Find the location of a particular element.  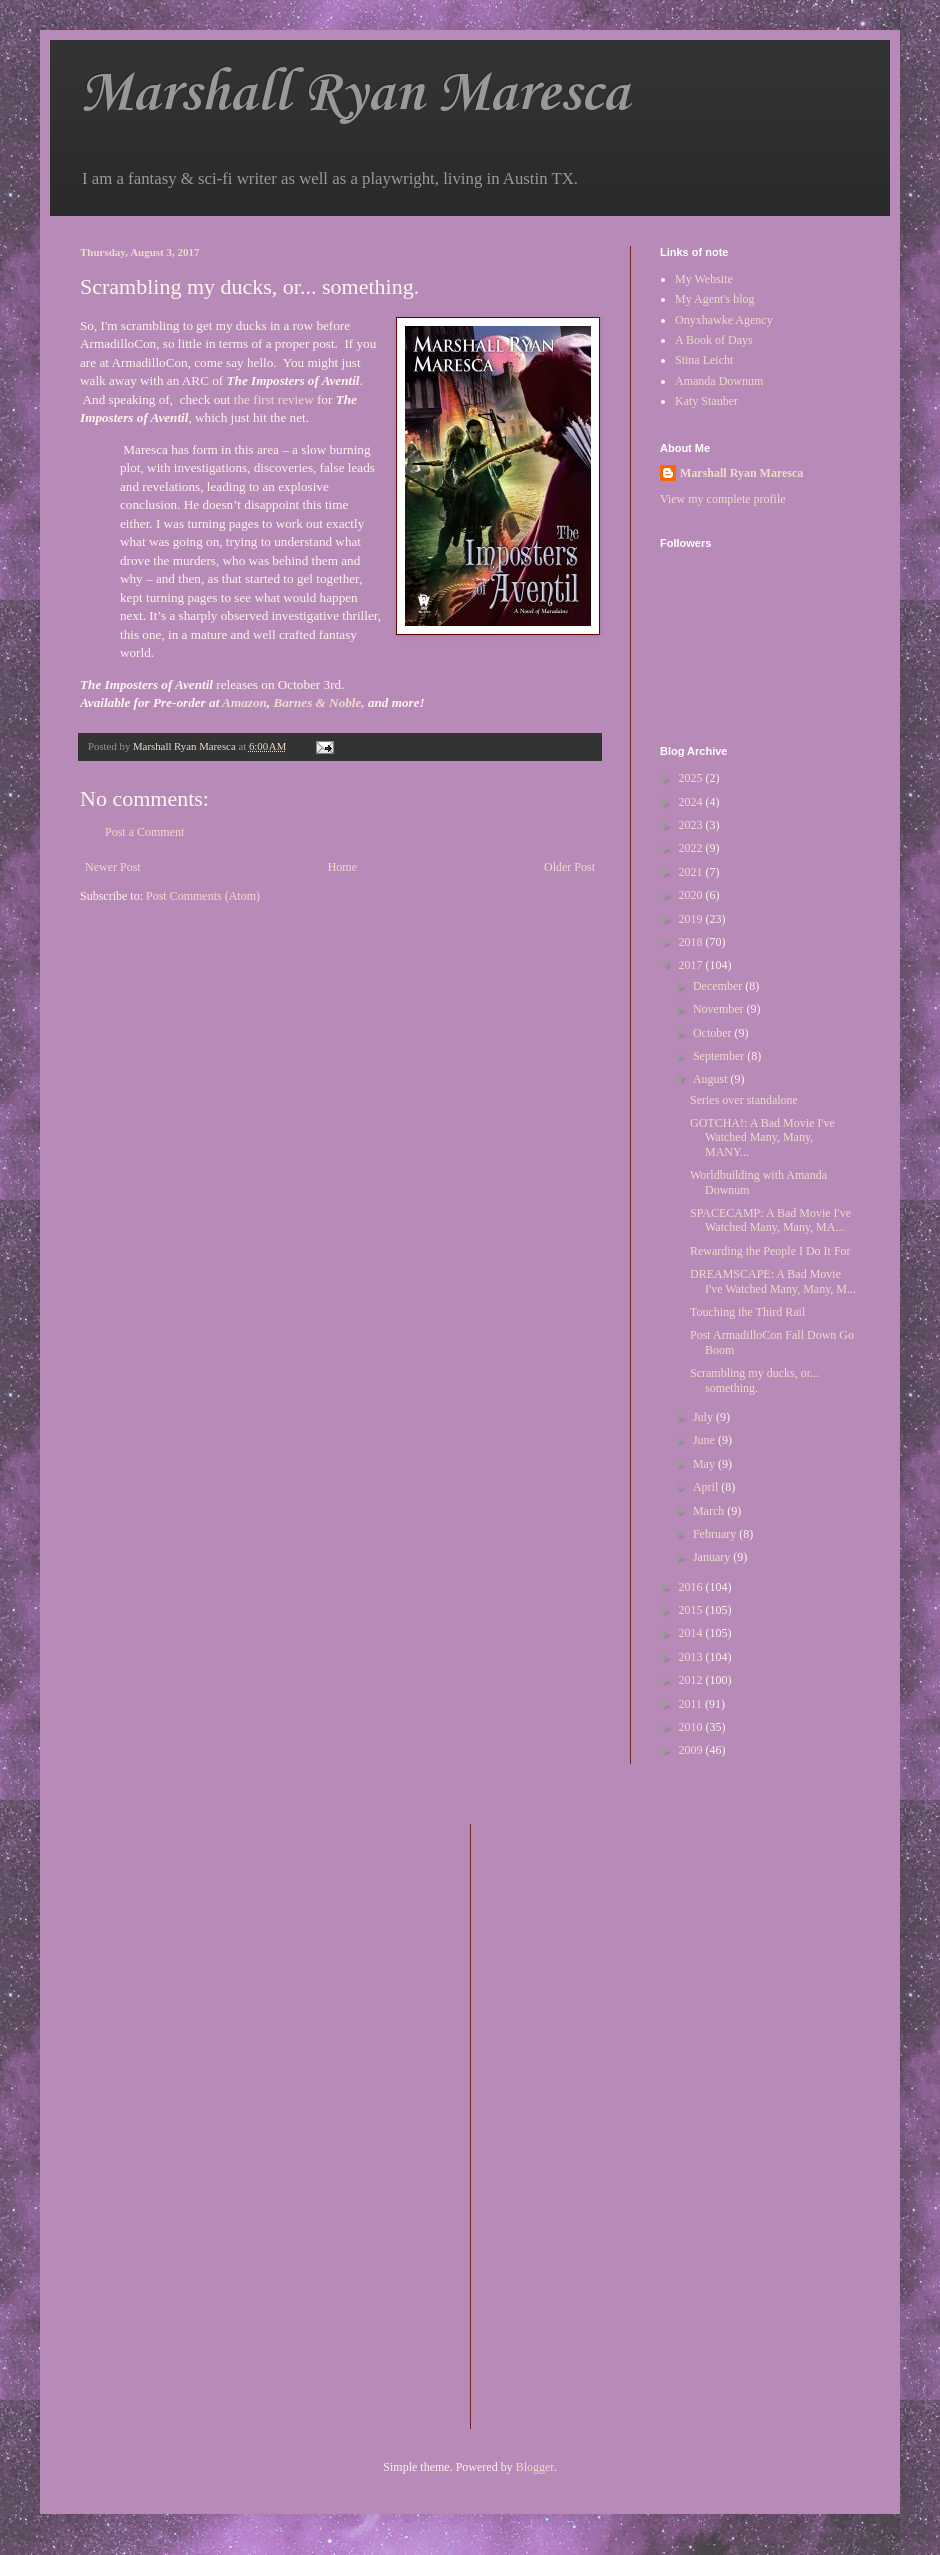

Series over standalone is located at coordinates (744, 1100).